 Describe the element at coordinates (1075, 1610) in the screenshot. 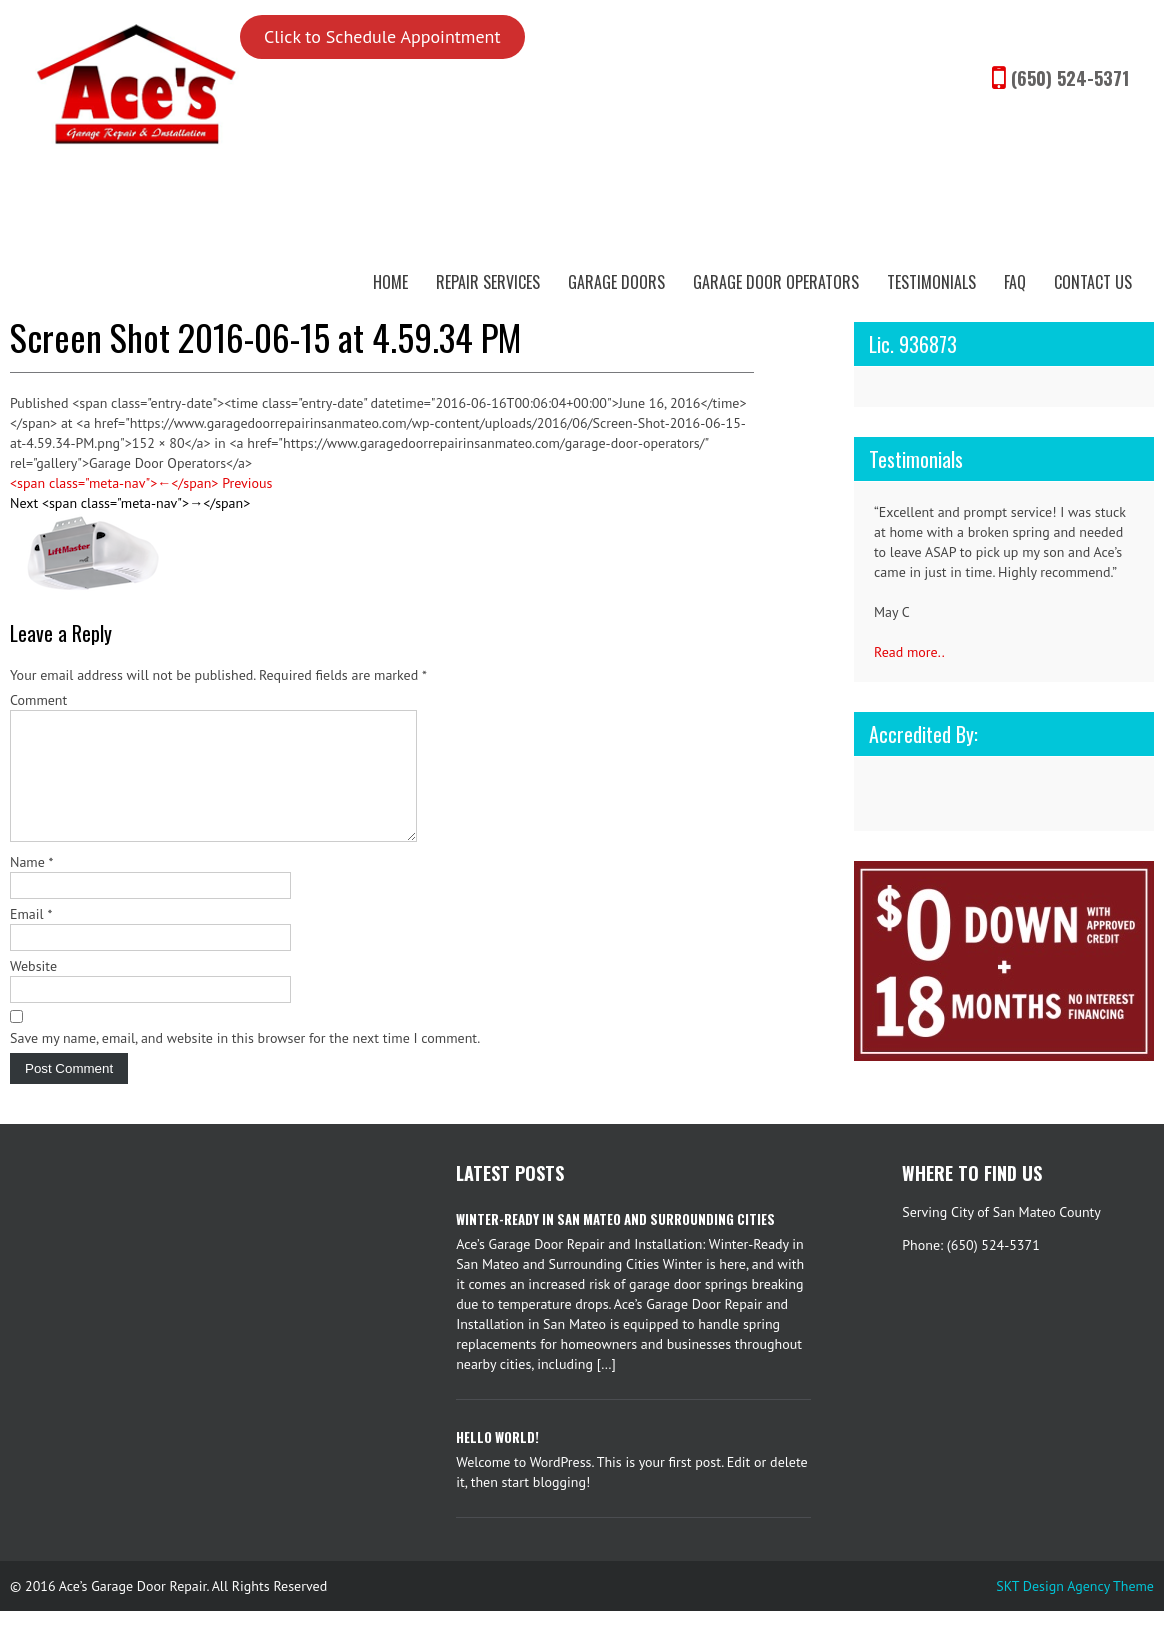

I see `SKT Design Agency Theme` at that location.